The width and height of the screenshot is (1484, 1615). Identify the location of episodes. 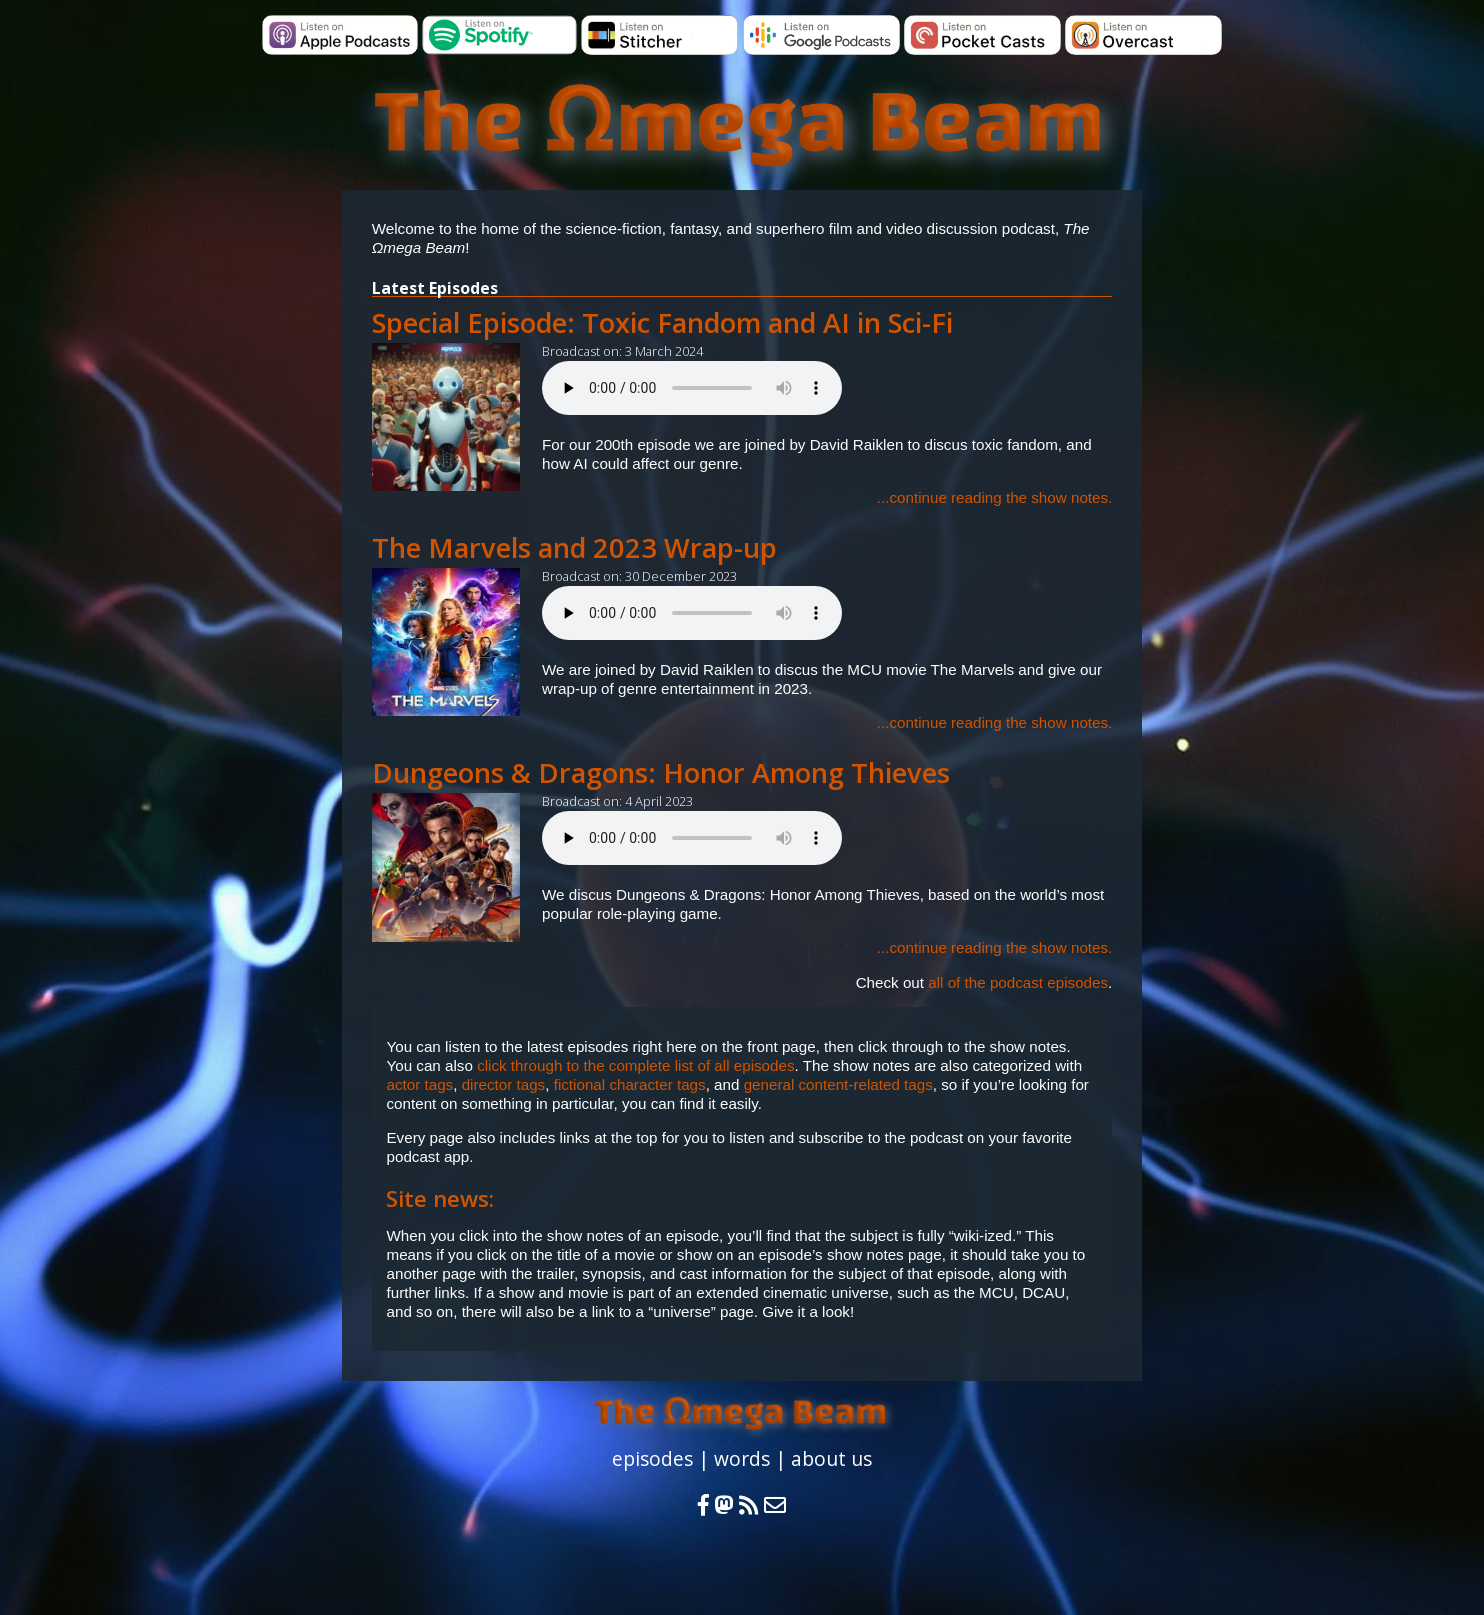
(652, 1458).